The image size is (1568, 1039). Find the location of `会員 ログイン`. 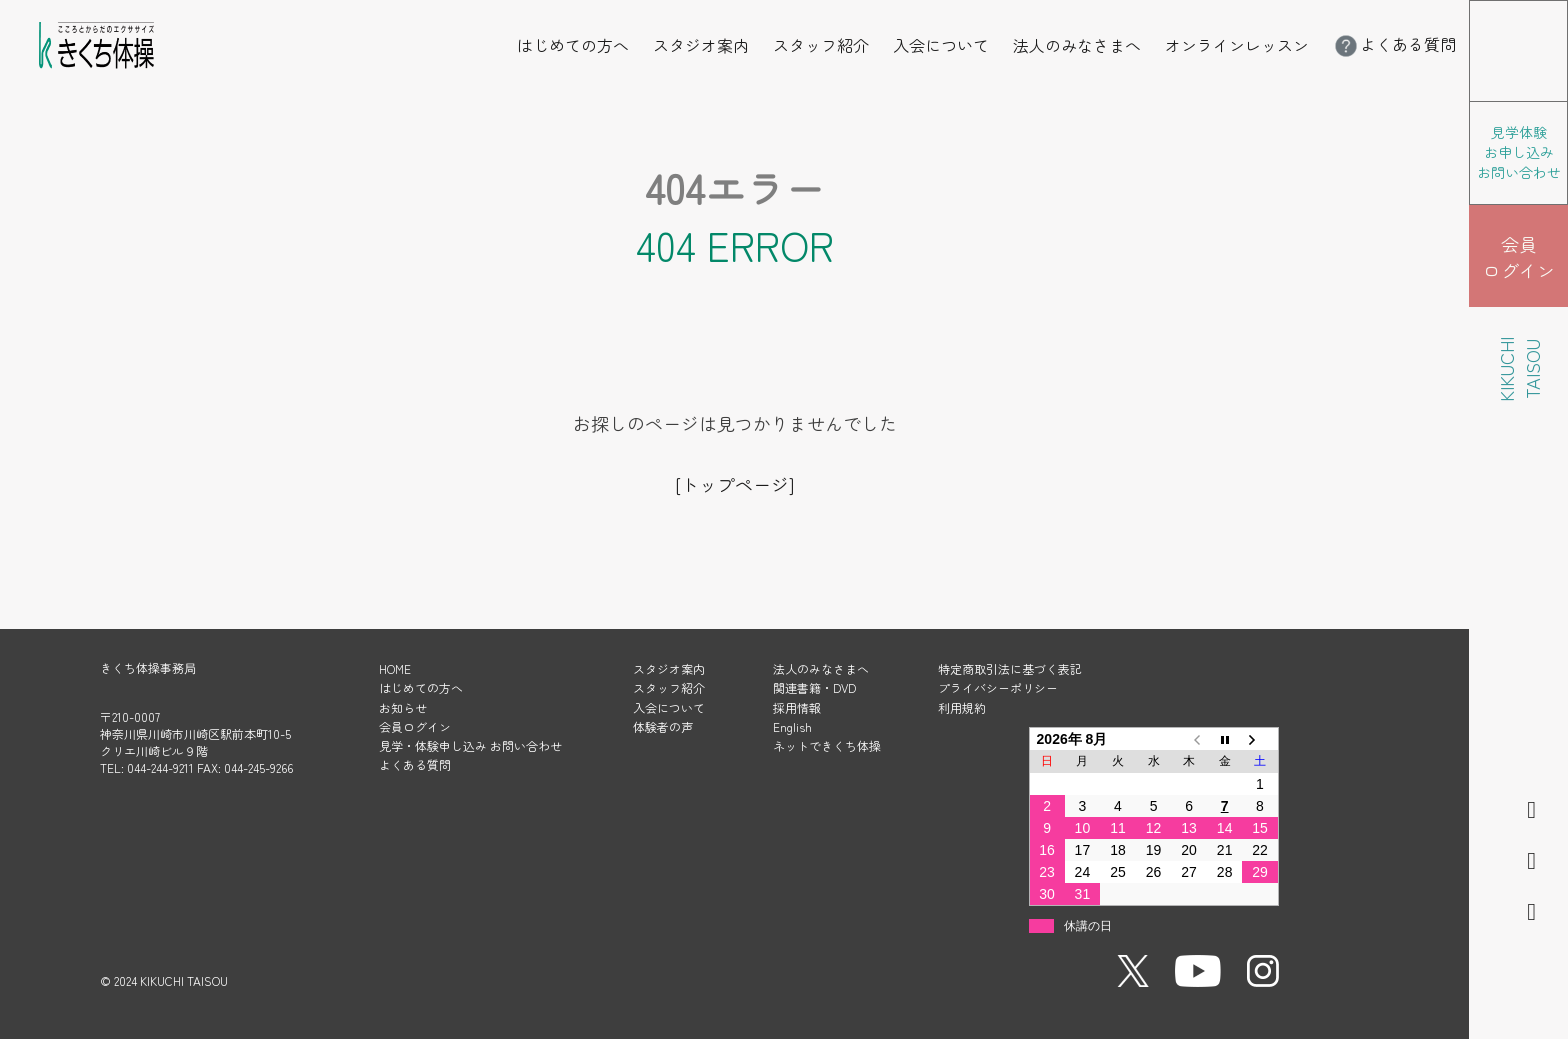

会員 ログイン is located at coordinates (1519, 257).